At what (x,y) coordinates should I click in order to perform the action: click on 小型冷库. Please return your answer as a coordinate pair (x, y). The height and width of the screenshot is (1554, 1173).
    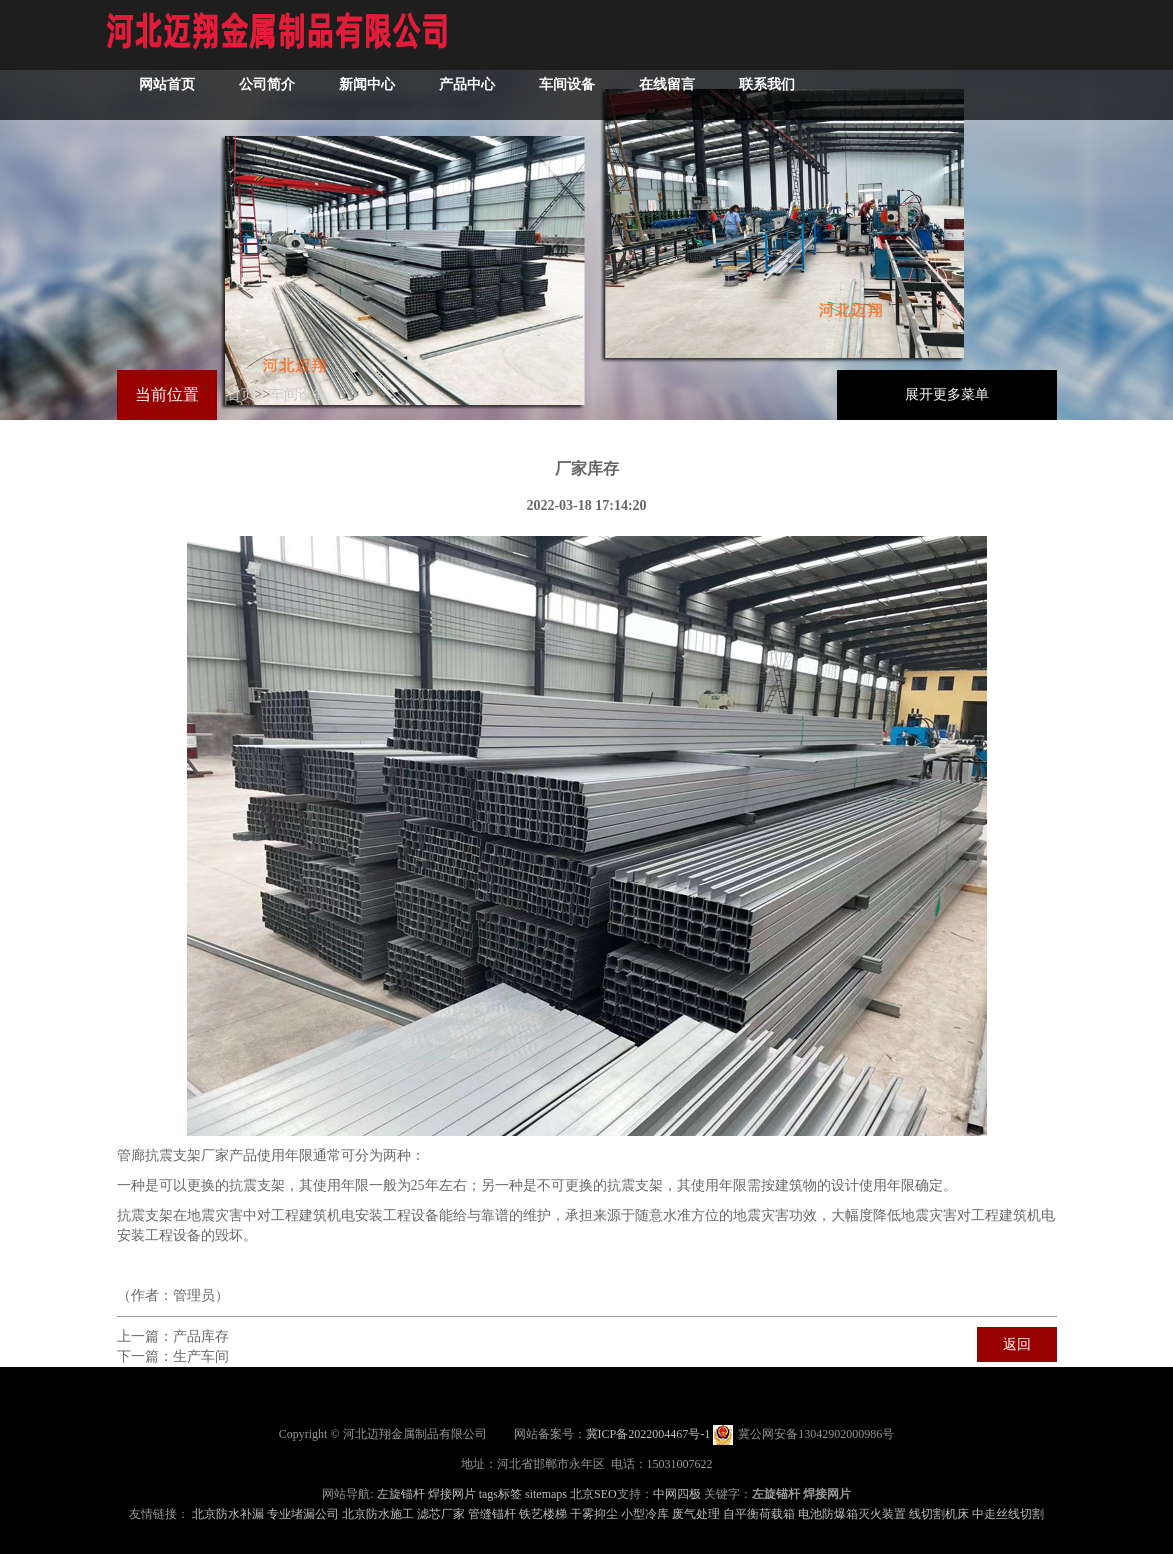
    Looking at the image, I should click on (645, 1514).